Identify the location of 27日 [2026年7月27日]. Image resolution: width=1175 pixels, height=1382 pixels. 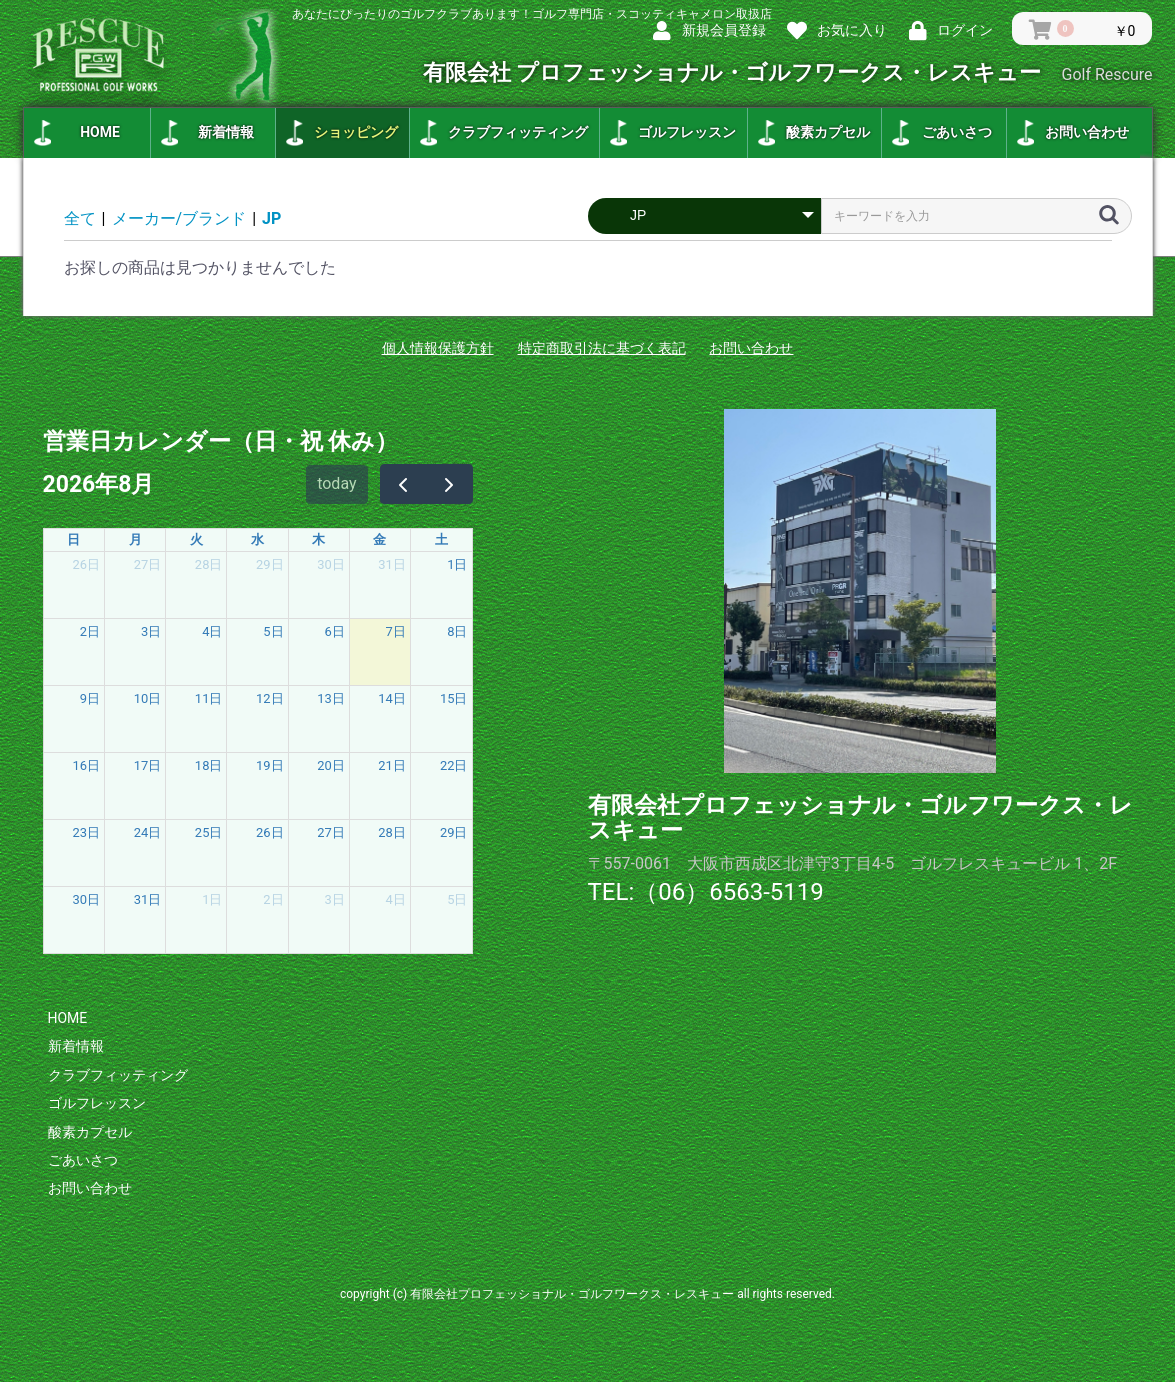
(148, 564).